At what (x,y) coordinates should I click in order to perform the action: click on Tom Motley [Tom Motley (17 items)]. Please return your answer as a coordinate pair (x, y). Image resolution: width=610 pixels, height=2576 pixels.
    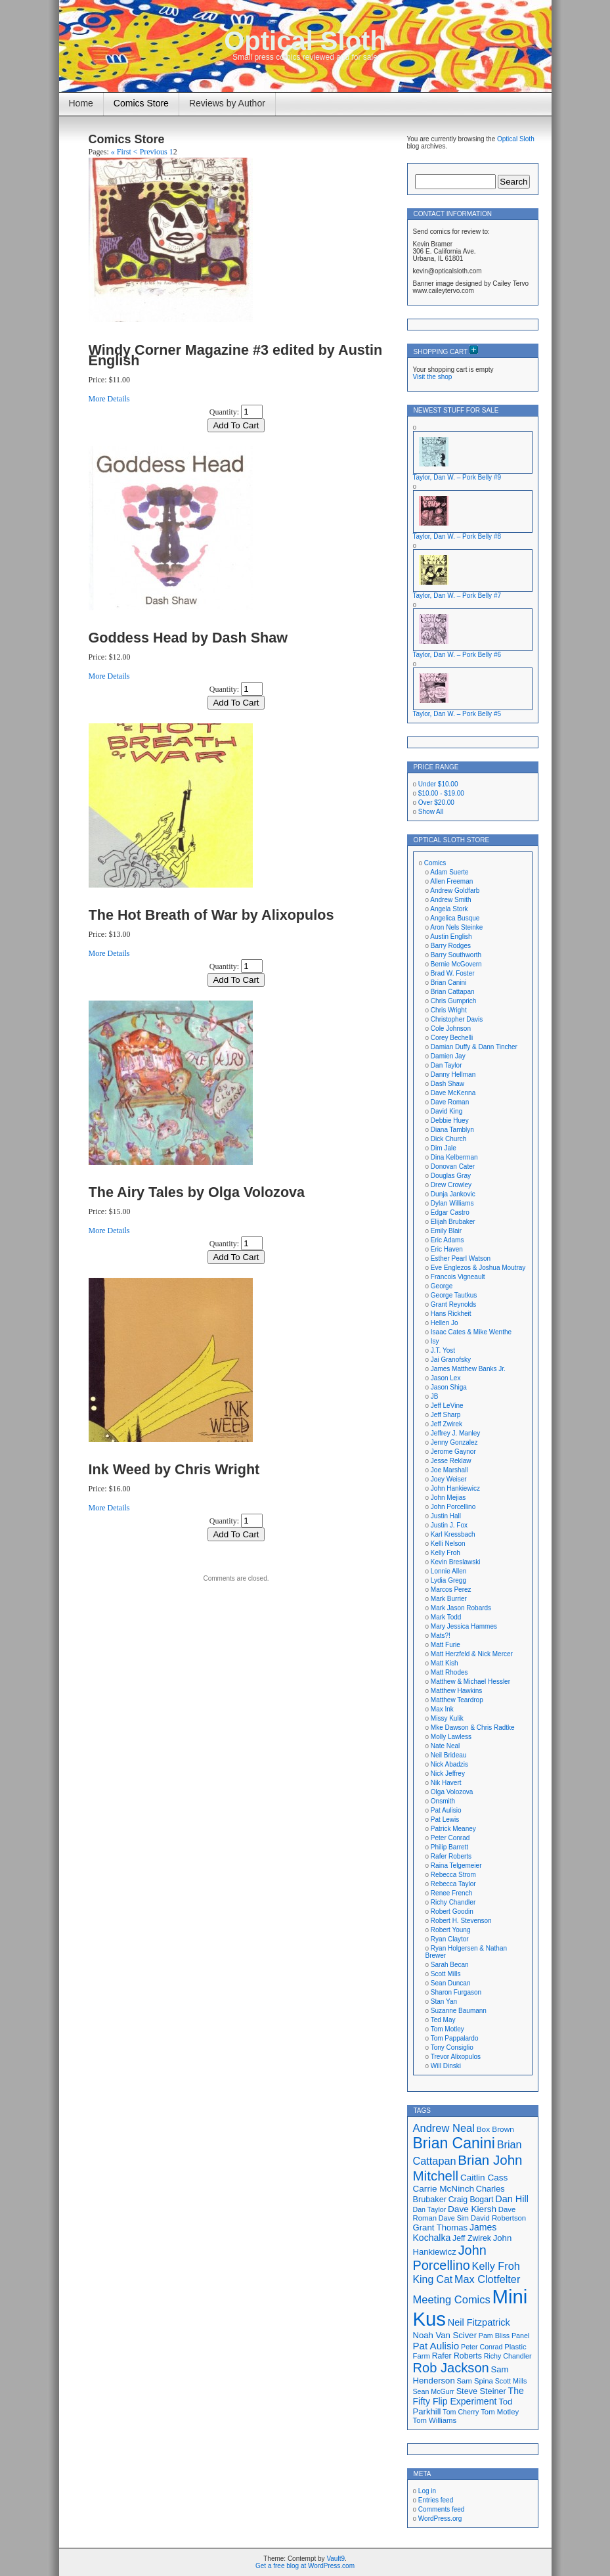
    Looking at the image, I should click on (500, 2412).